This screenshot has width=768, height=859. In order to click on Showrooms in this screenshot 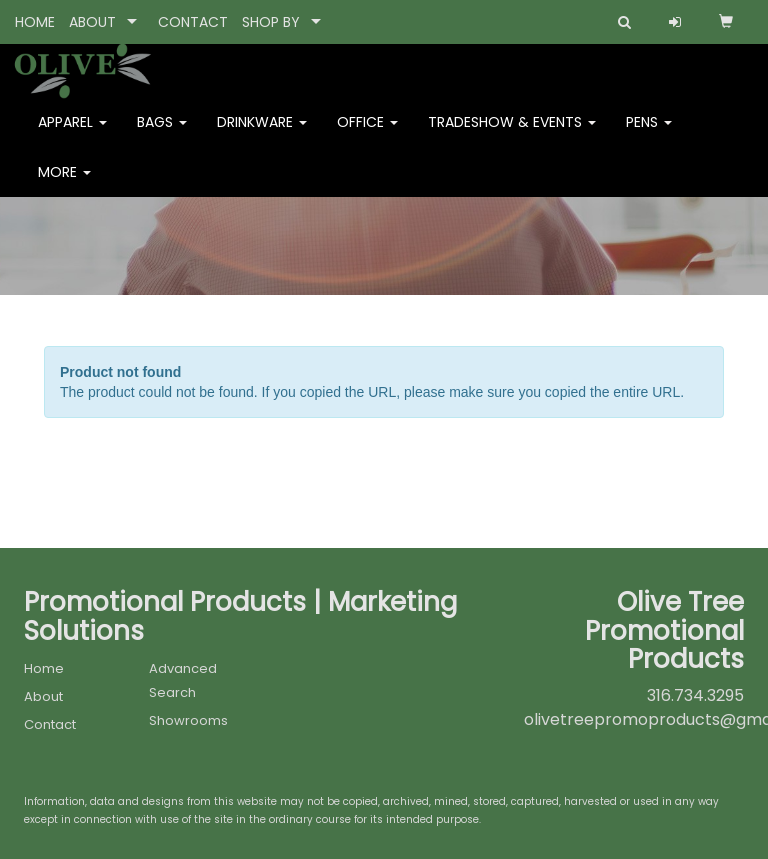, I will do `click(188, 720)`.